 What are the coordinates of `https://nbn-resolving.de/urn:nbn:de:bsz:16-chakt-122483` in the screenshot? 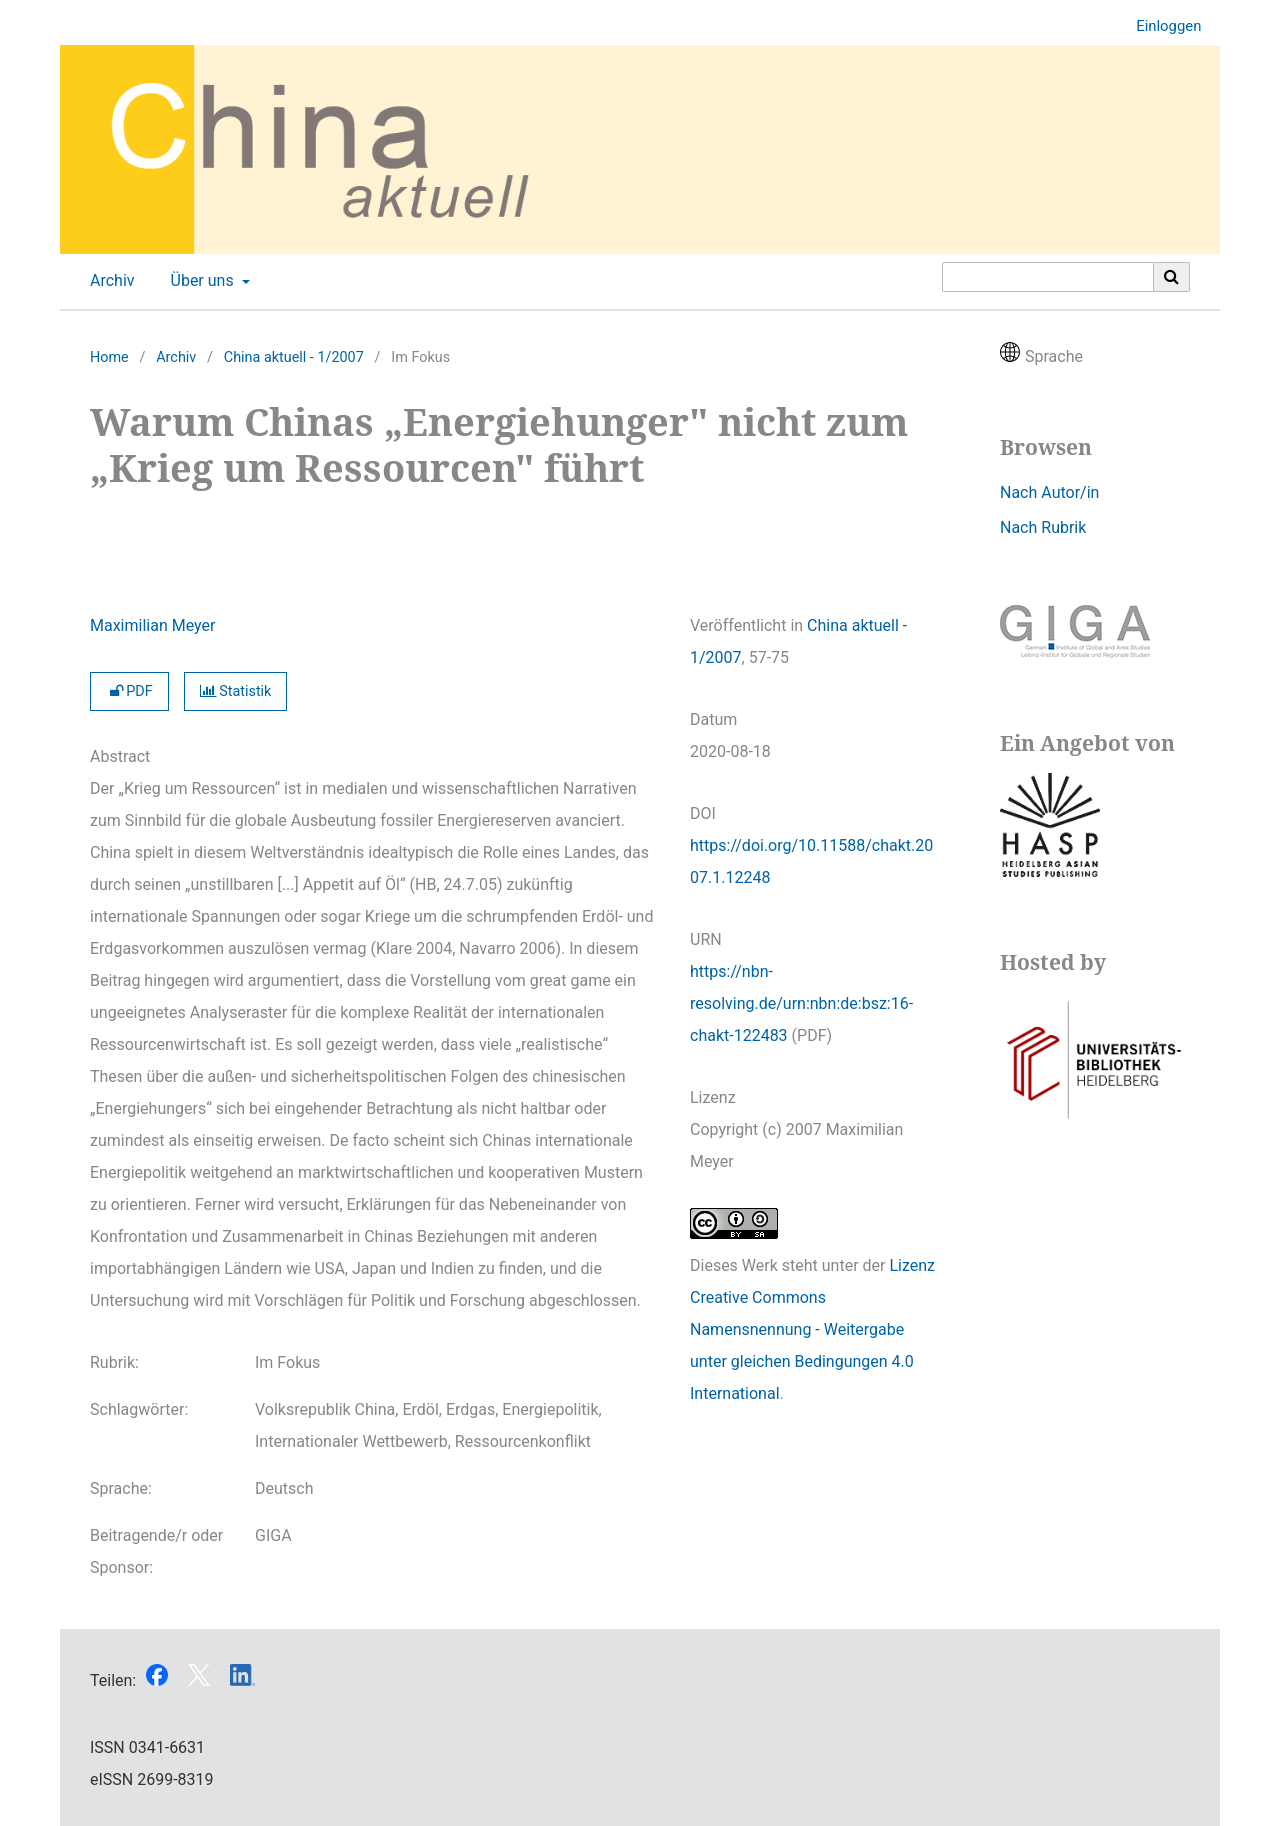 It's located at (801, 1003).